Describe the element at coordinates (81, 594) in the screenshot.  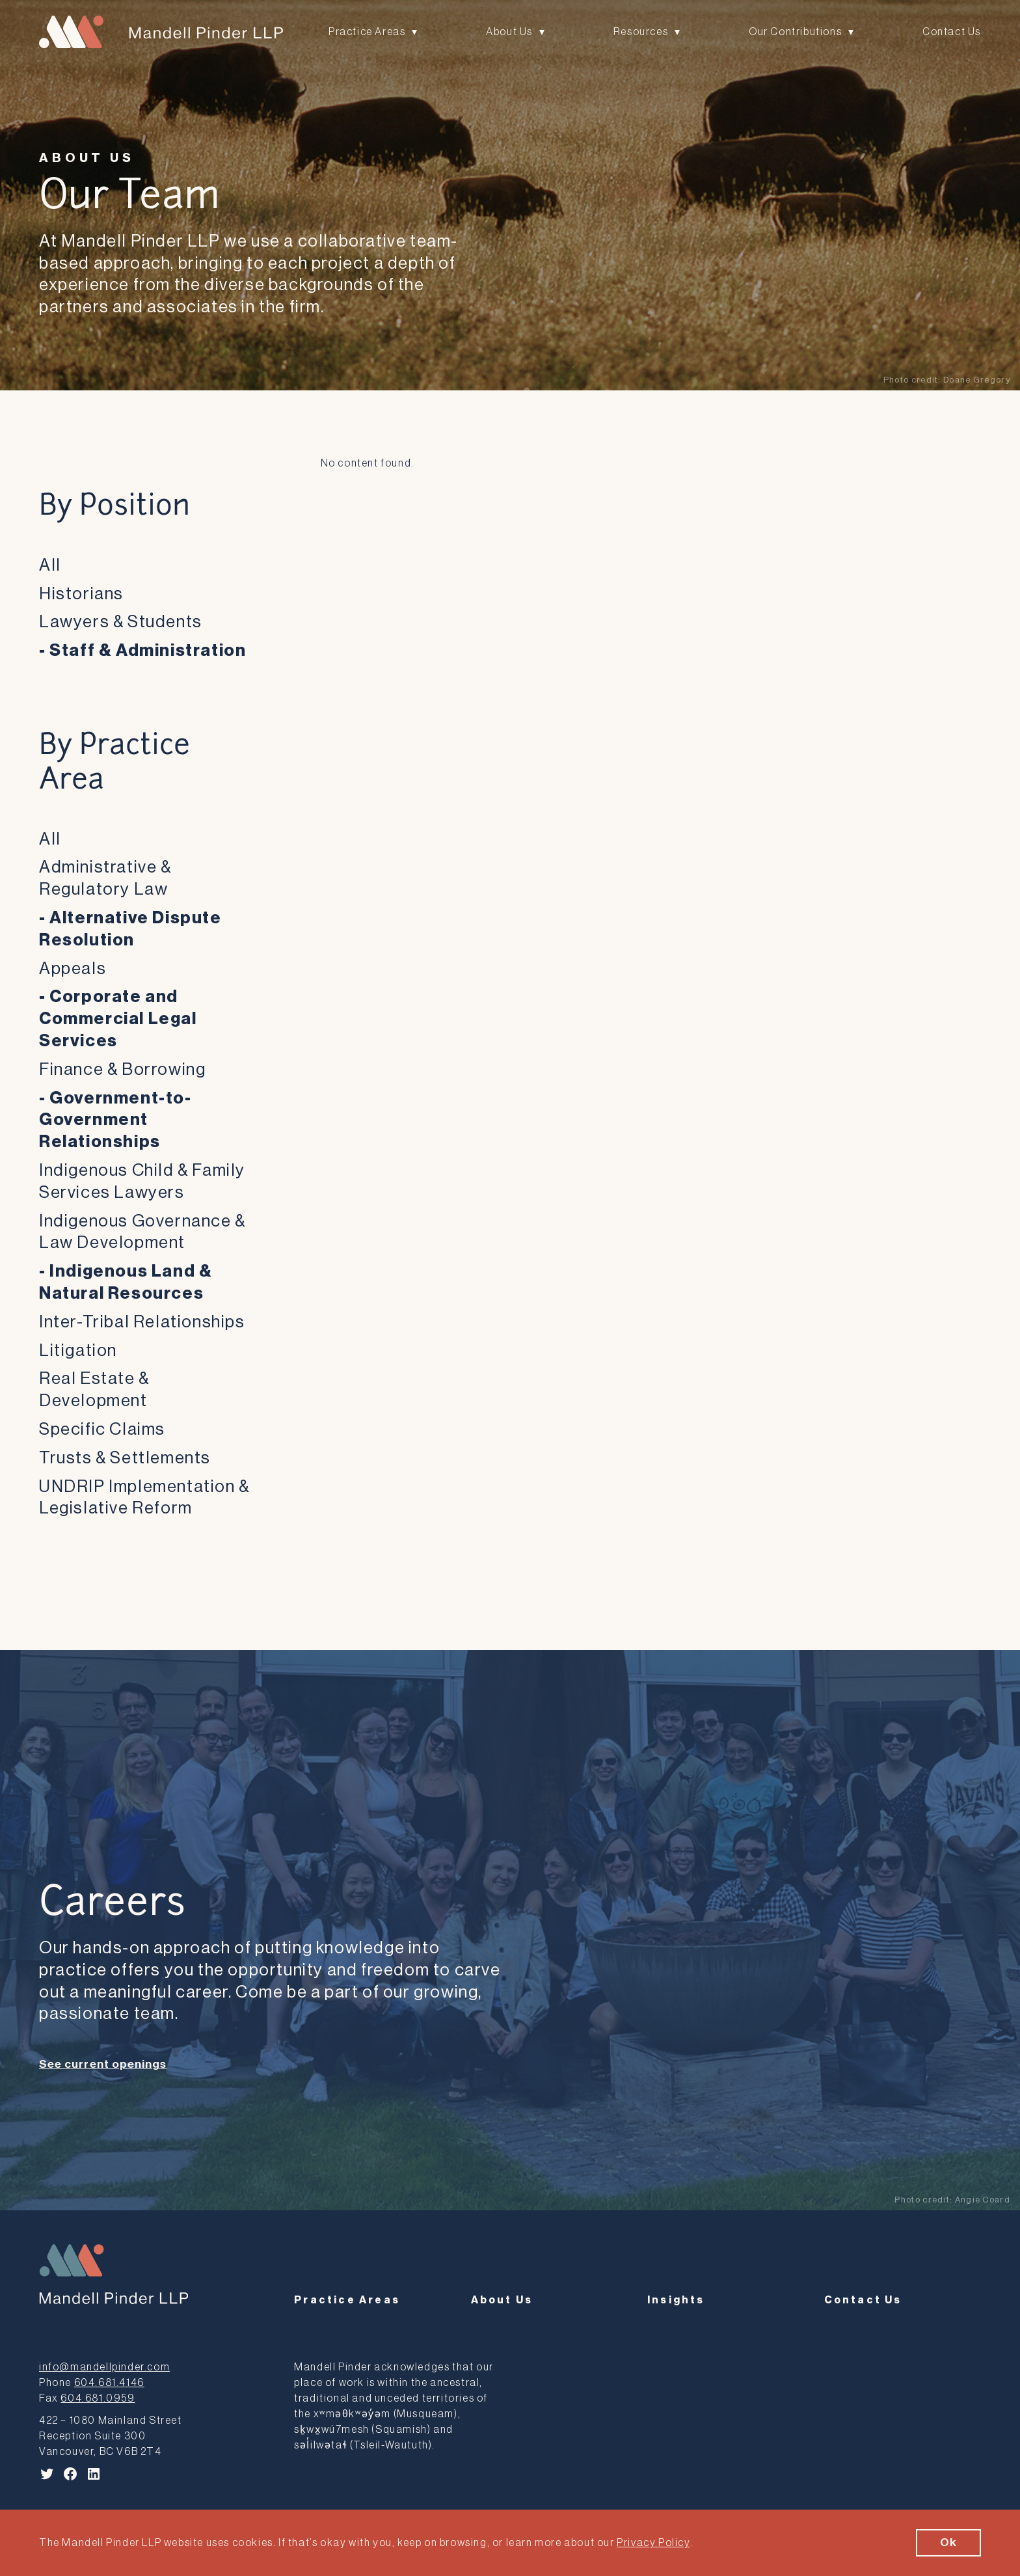
I see `Historians` at that location.